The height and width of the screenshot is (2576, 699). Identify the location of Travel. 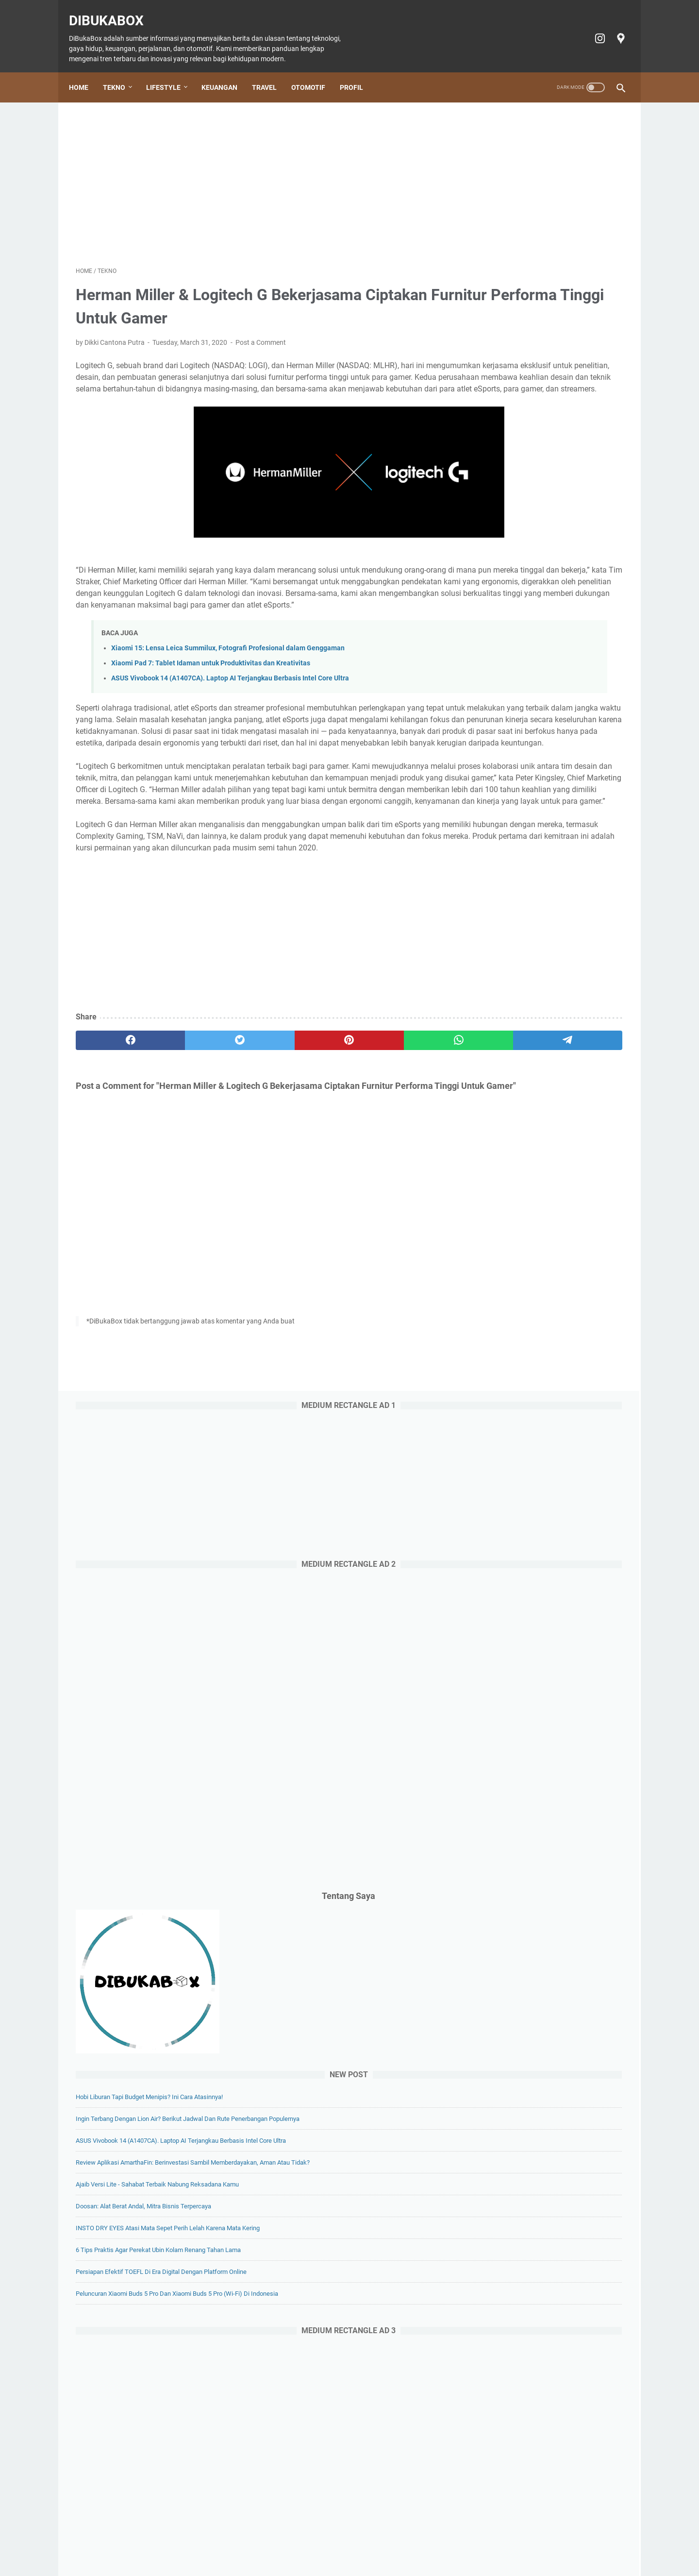
(271, 71).